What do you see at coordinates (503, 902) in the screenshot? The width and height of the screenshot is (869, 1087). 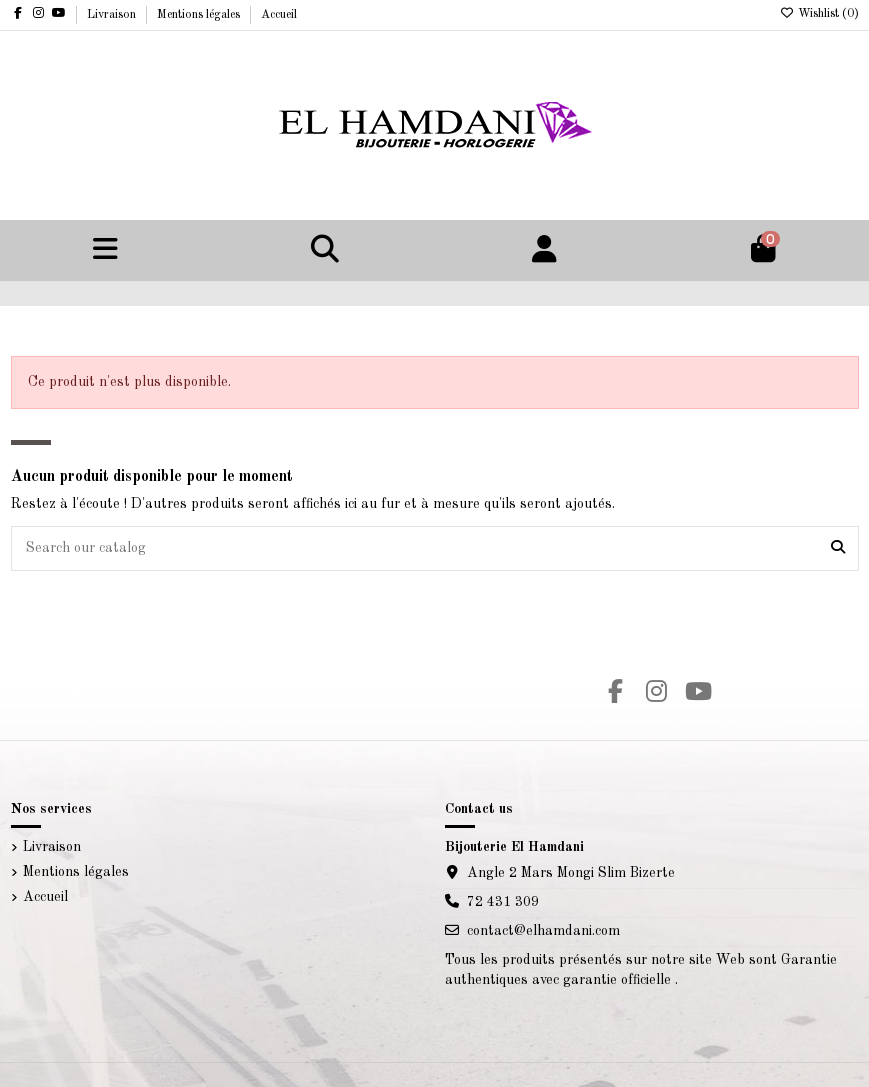 I see `72 431 309` at bounding box center [503, 902].